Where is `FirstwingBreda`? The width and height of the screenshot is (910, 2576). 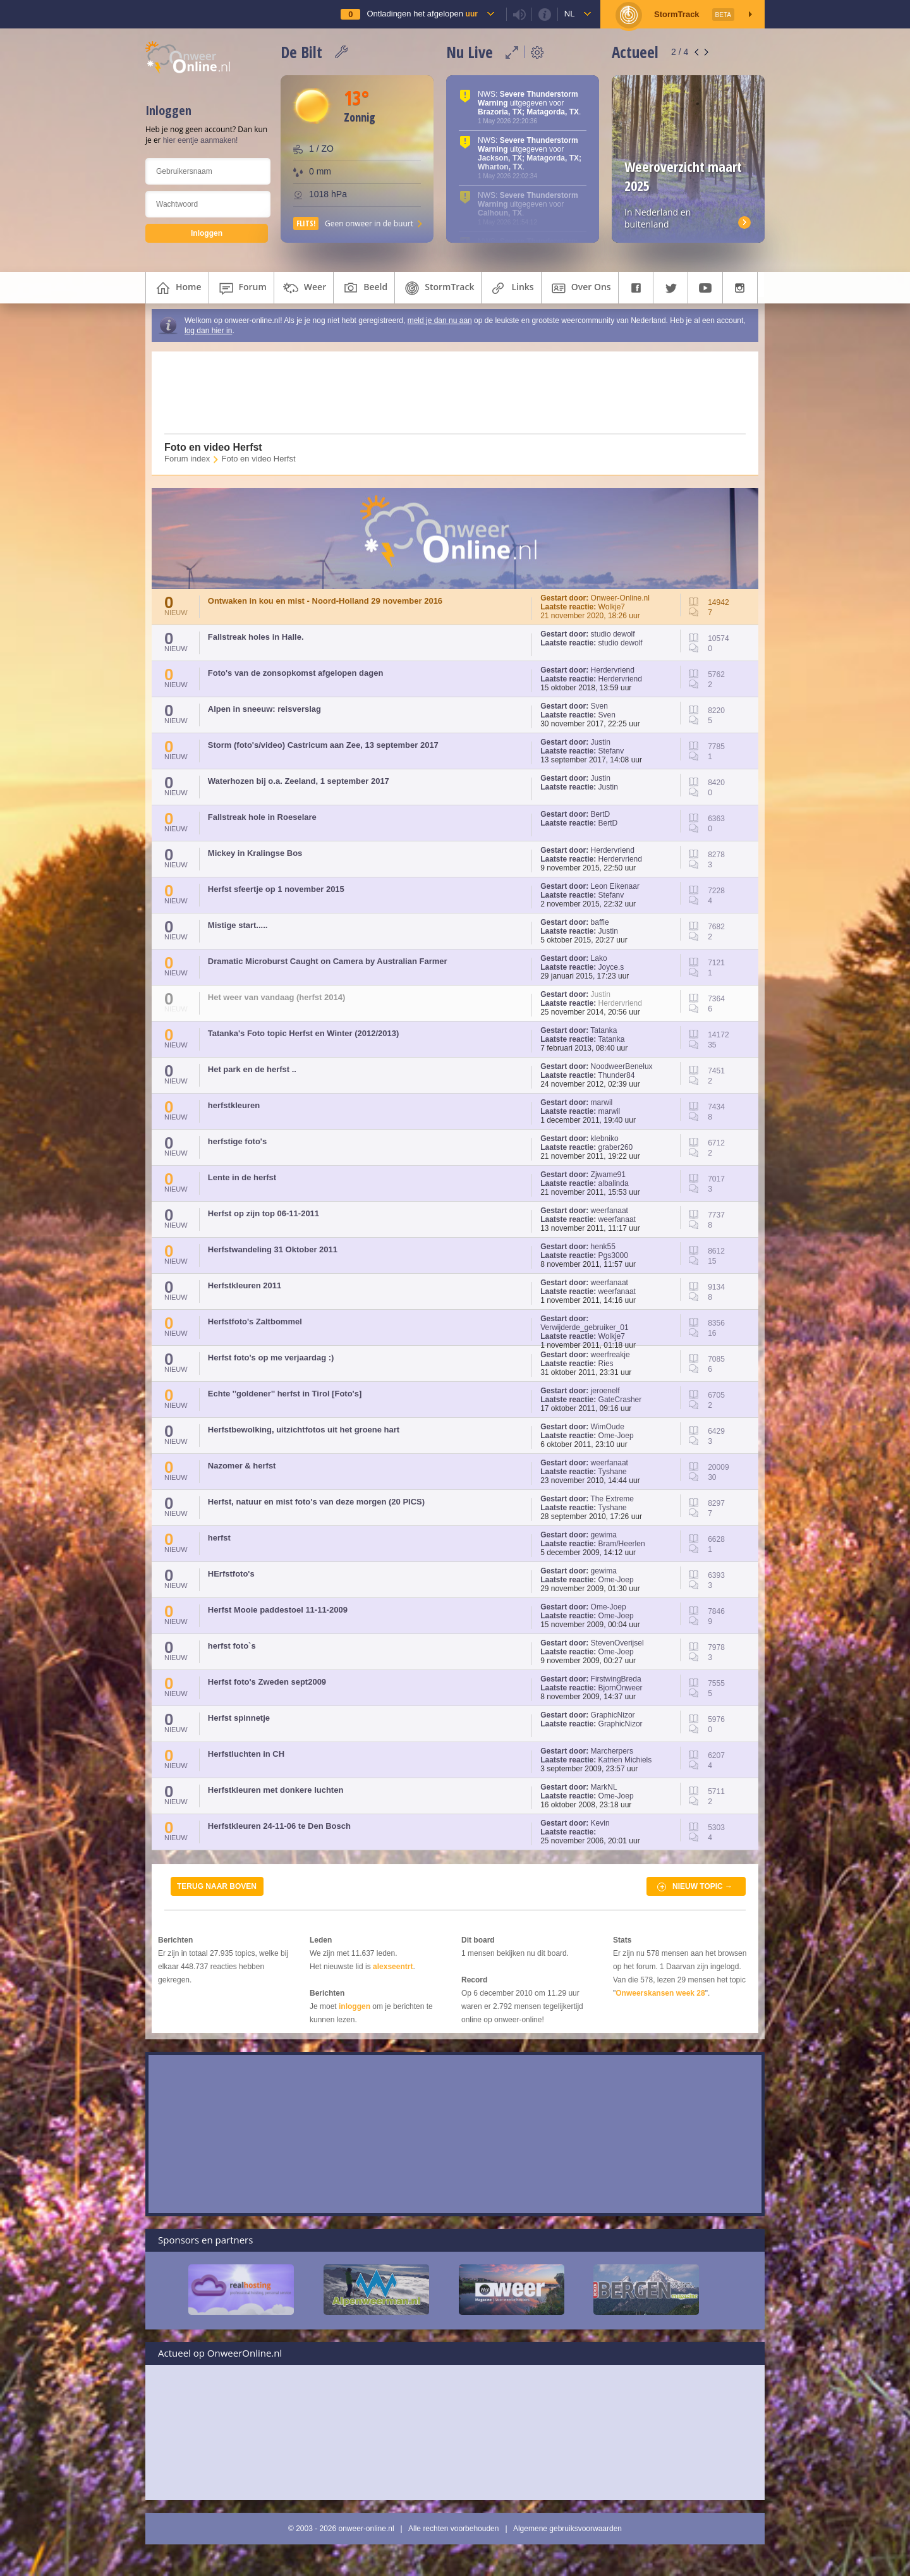 FirstwingBreda is located at coordinates (616, 1679).